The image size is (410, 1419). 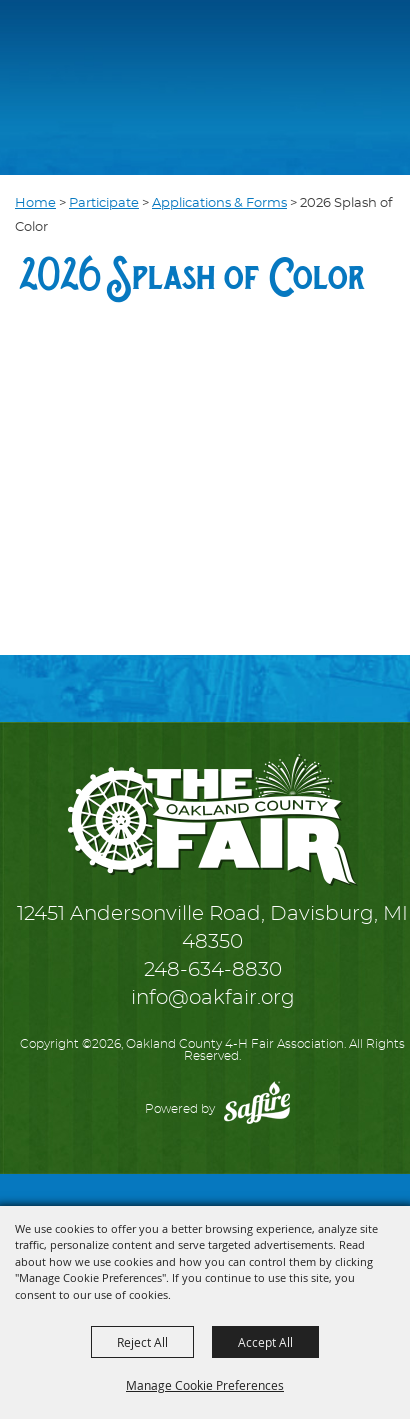 What do you see at coordinates (213, 998) in the screenshot?
I see `info@oakfair.org` at bounding box center [213, 998].